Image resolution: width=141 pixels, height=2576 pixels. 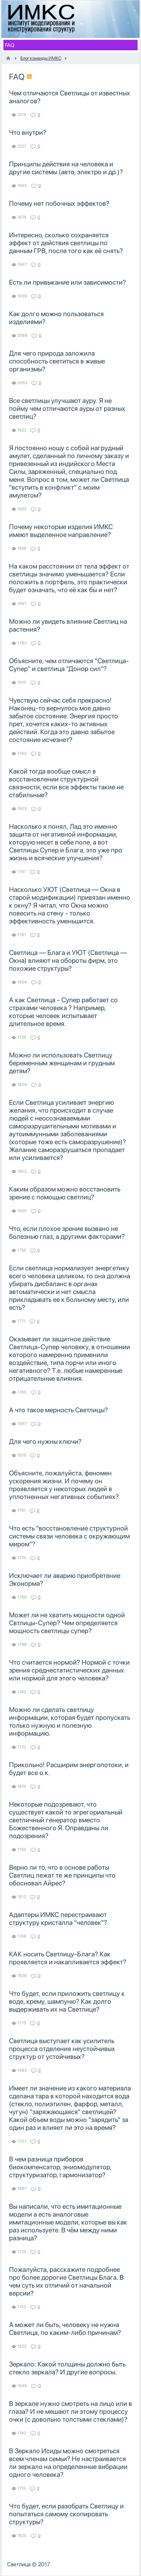 I want to click on Адаптеры ИМКС перестраивают структуру кристалла "человек"?, so click(x=58, y=1918).